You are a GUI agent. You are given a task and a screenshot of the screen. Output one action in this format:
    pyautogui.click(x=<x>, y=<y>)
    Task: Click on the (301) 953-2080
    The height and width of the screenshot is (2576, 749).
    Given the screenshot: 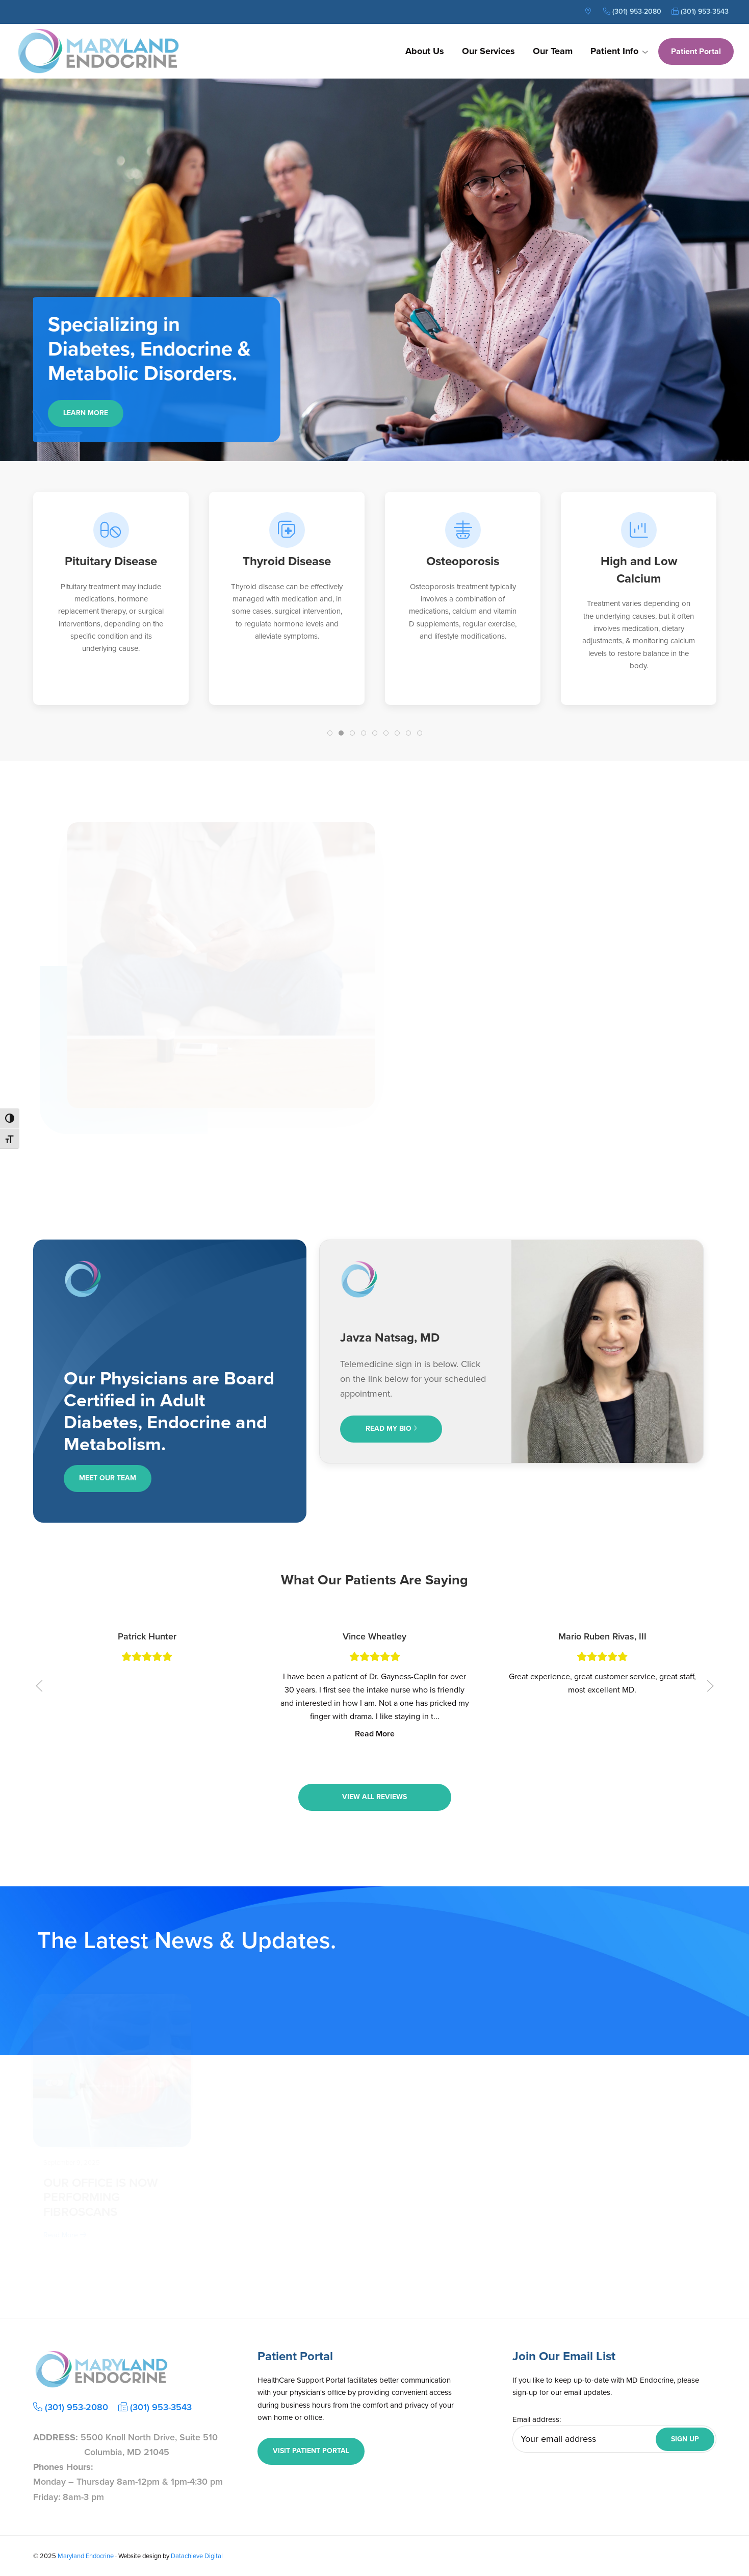 What is the action you would take?
    pyautogui.click(x=632, y=11)
    